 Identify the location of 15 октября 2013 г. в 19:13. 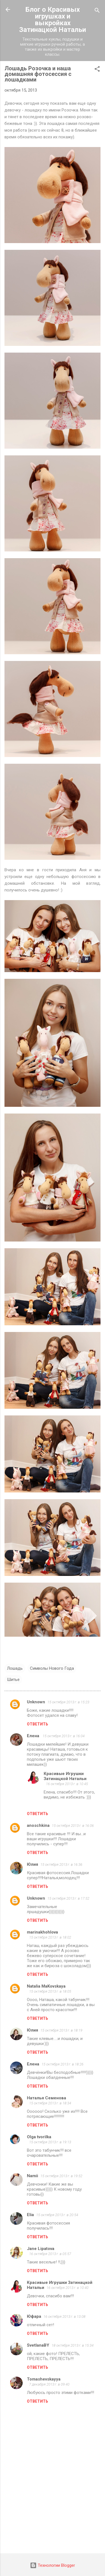
(50, 2142).